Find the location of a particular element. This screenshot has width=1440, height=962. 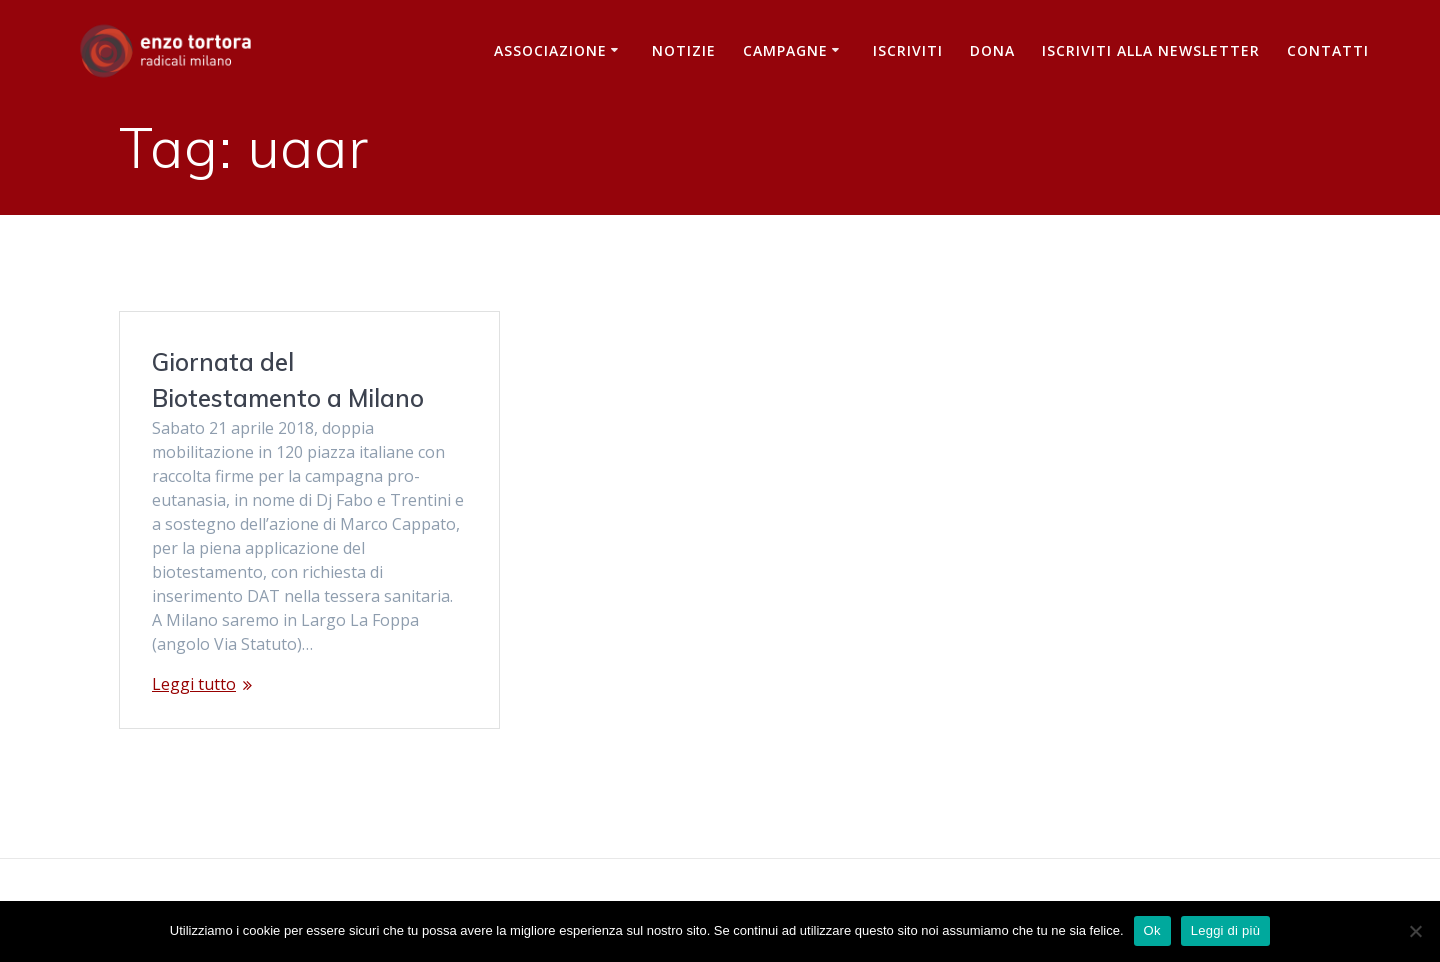

Dona is located at coordinates (992, 50).